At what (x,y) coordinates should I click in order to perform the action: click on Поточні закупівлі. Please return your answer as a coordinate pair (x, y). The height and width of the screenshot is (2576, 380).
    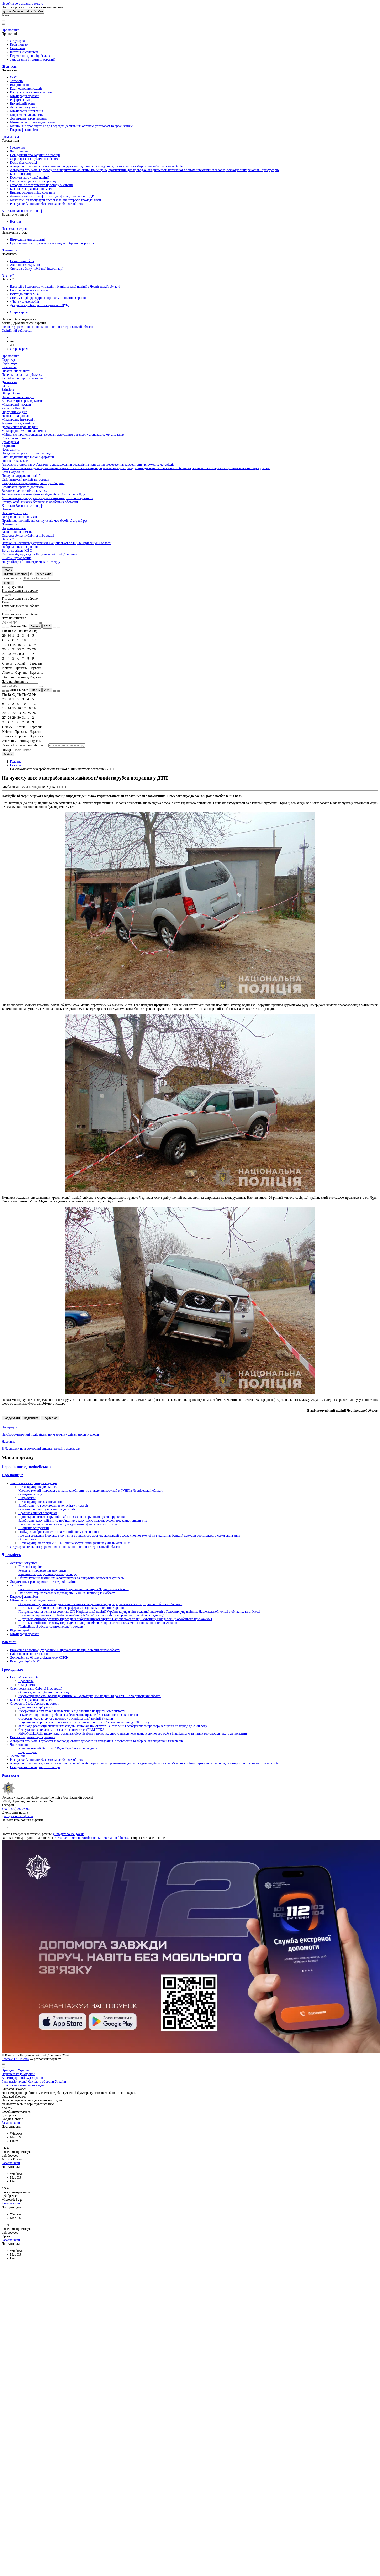
    Looking at the image, I should click on (30, 1566).